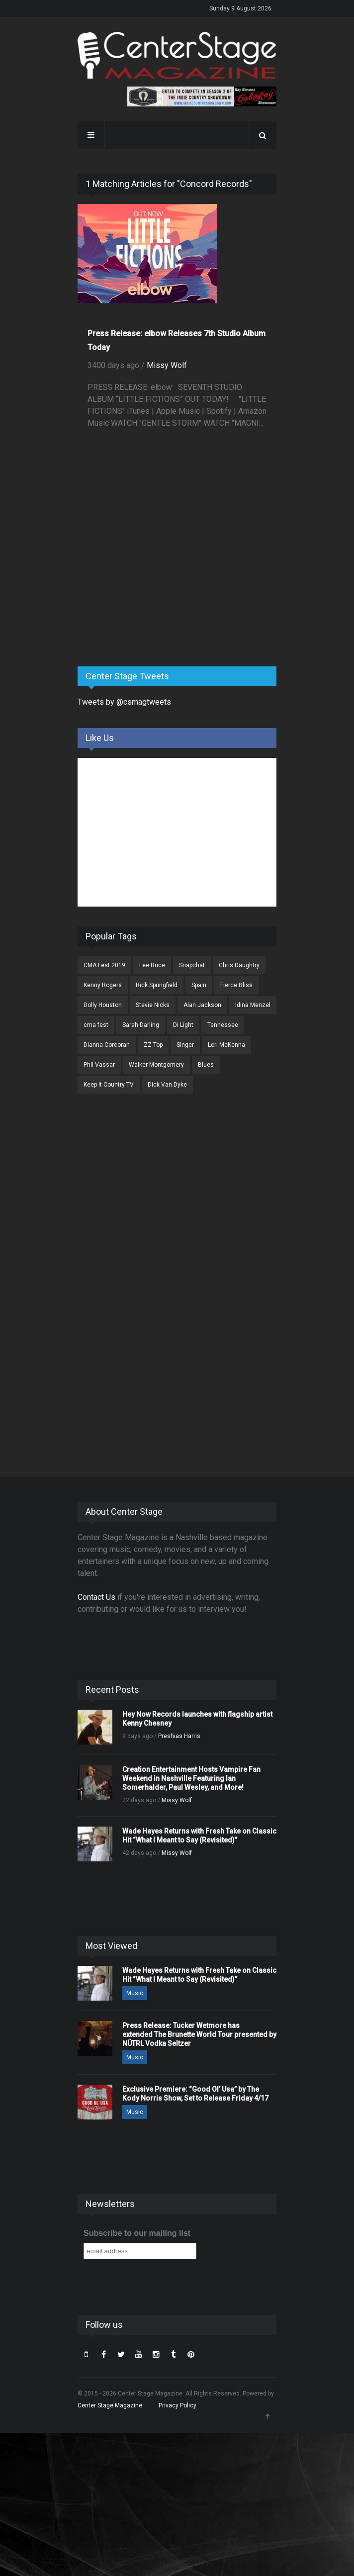 Image resolution: width=354 pixels, height=2576 pixels. What do you see at coordinates (183, 1024) in the screenshot?
I see `Di Light` at bounding box center [183, 1024].